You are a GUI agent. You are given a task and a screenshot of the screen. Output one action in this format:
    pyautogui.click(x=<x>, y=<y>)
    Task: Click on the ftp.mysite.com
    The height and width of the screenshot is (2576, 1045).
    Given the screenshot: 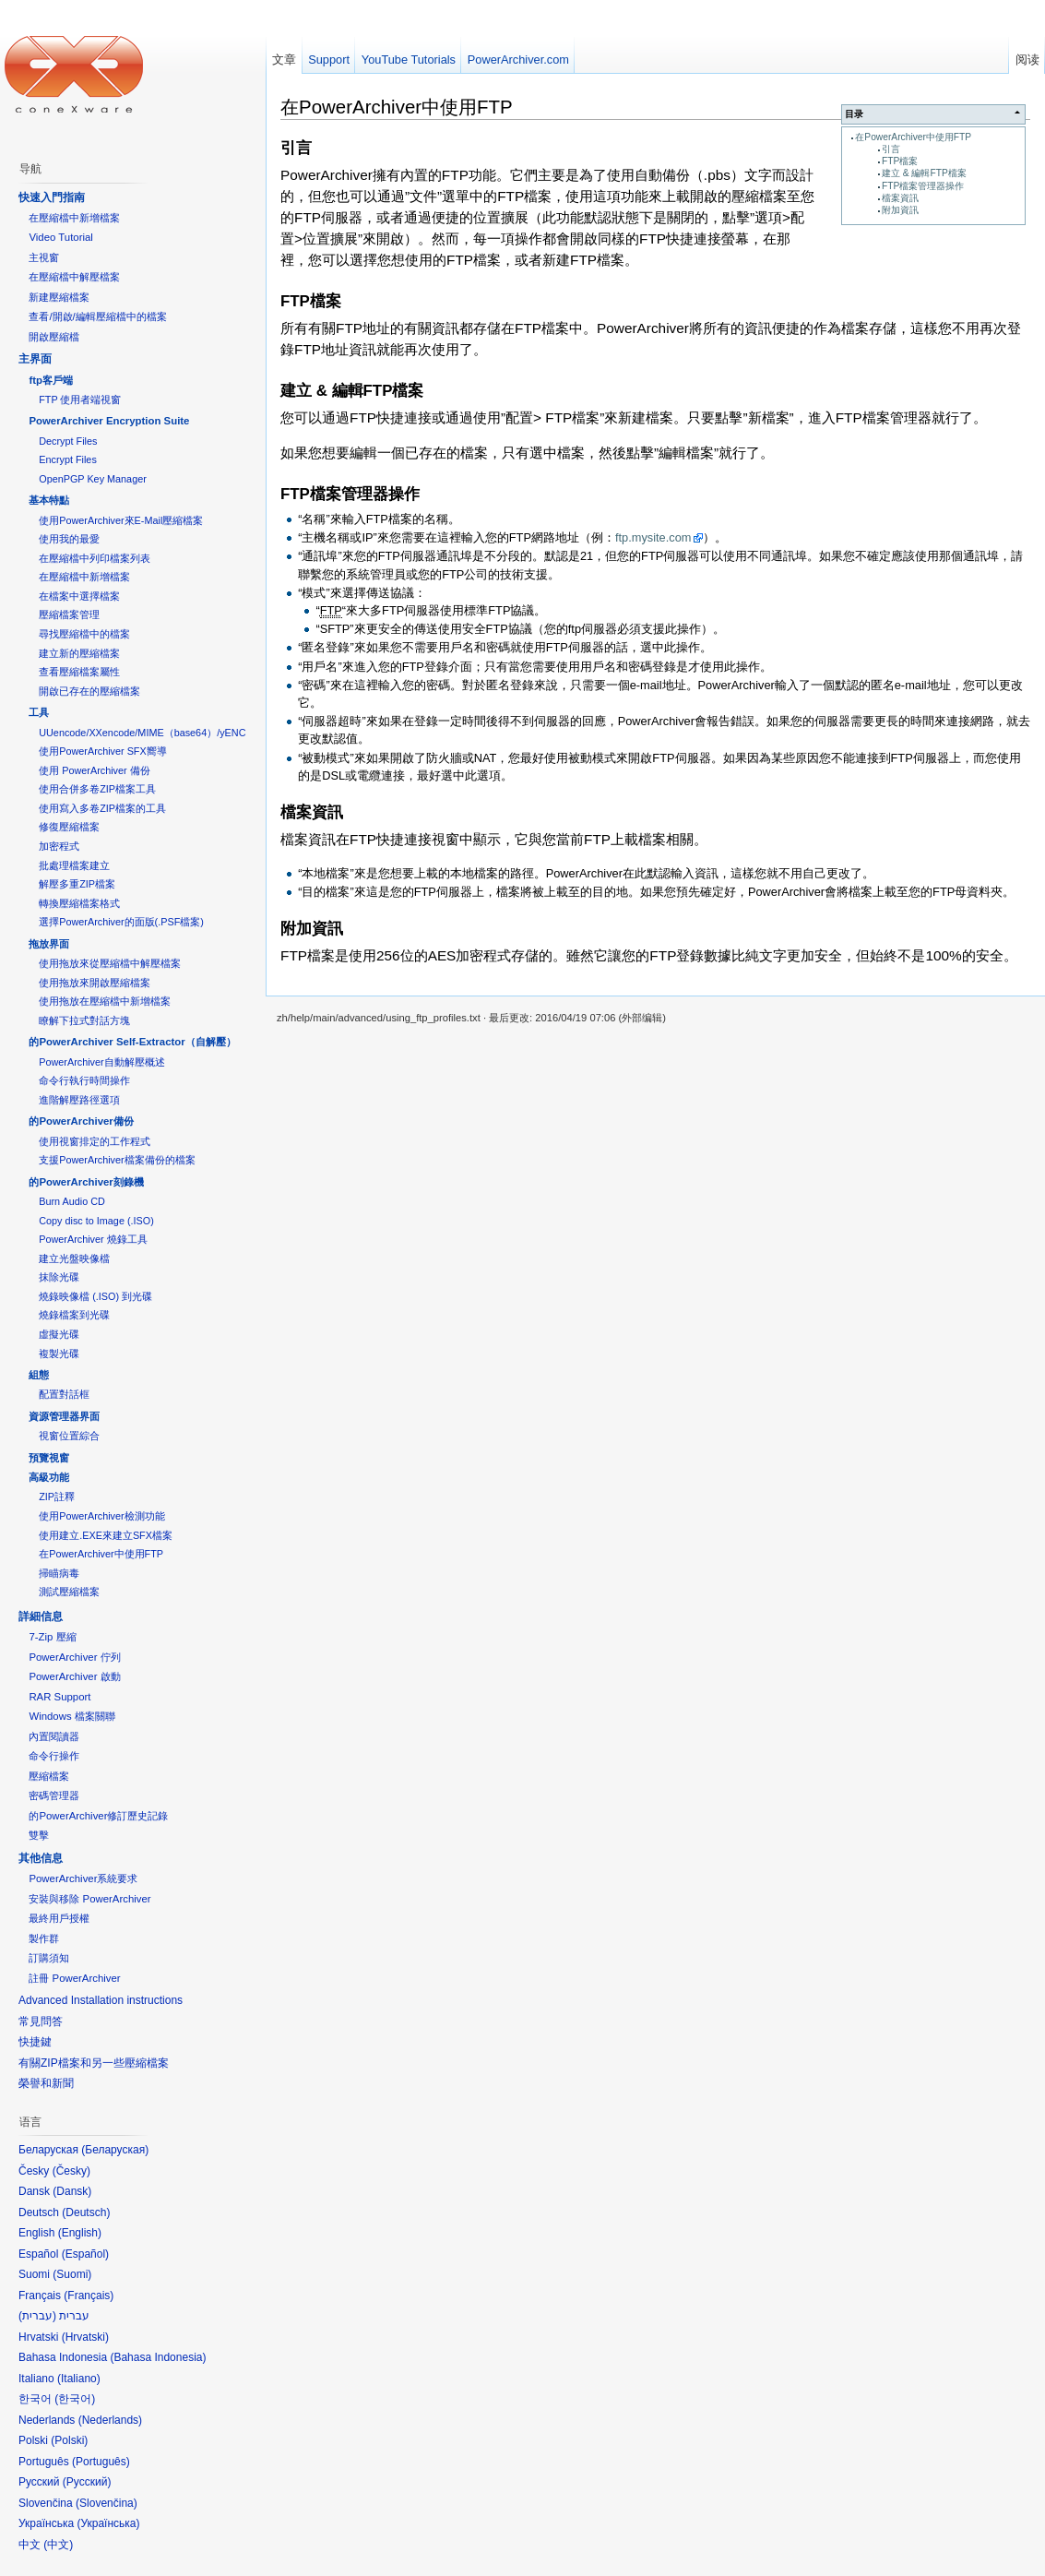 What is the action you would take?
    pyautogui.click(x=653, y=537)
    